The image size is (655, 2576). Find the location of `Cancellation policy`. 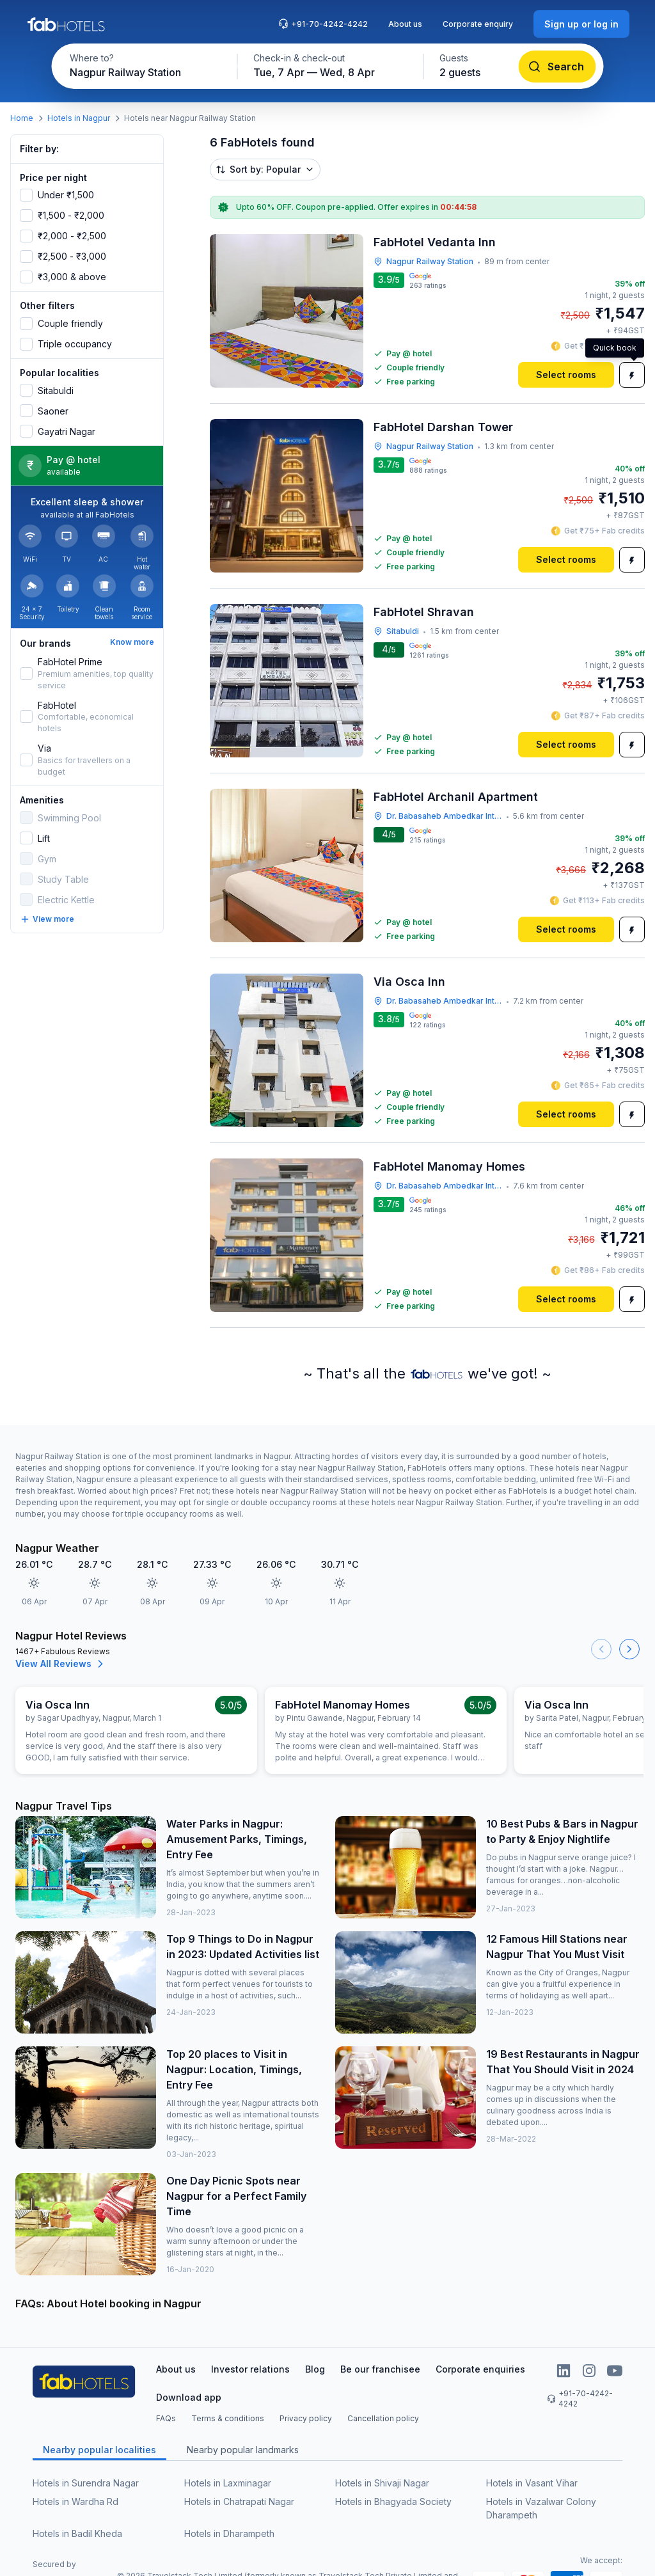

Cancellation policy is located at coordinates (383, 2418).